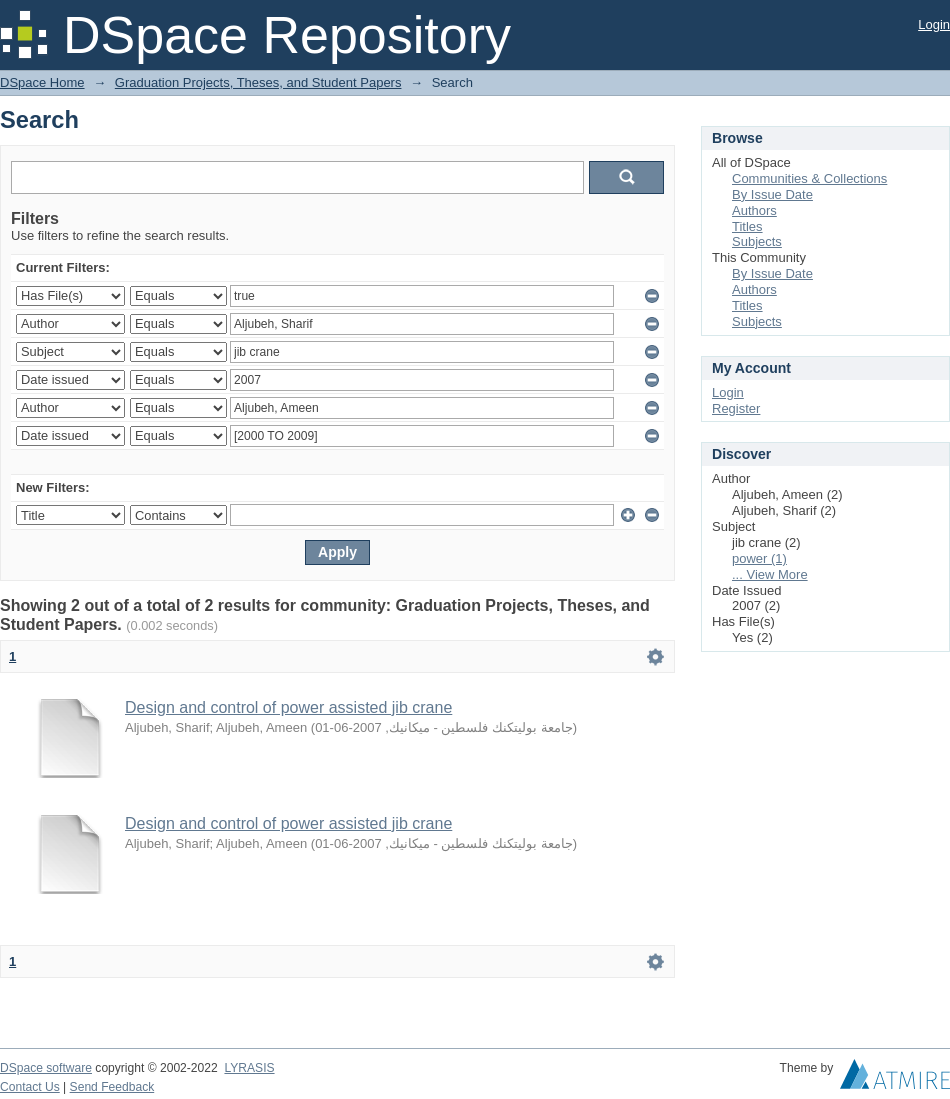 Image resolution: width=950 pixels, height=1099 pixels. Describe the element at coordinates (46, 1068) in the screenshot. I see `DSpace software` at that location.